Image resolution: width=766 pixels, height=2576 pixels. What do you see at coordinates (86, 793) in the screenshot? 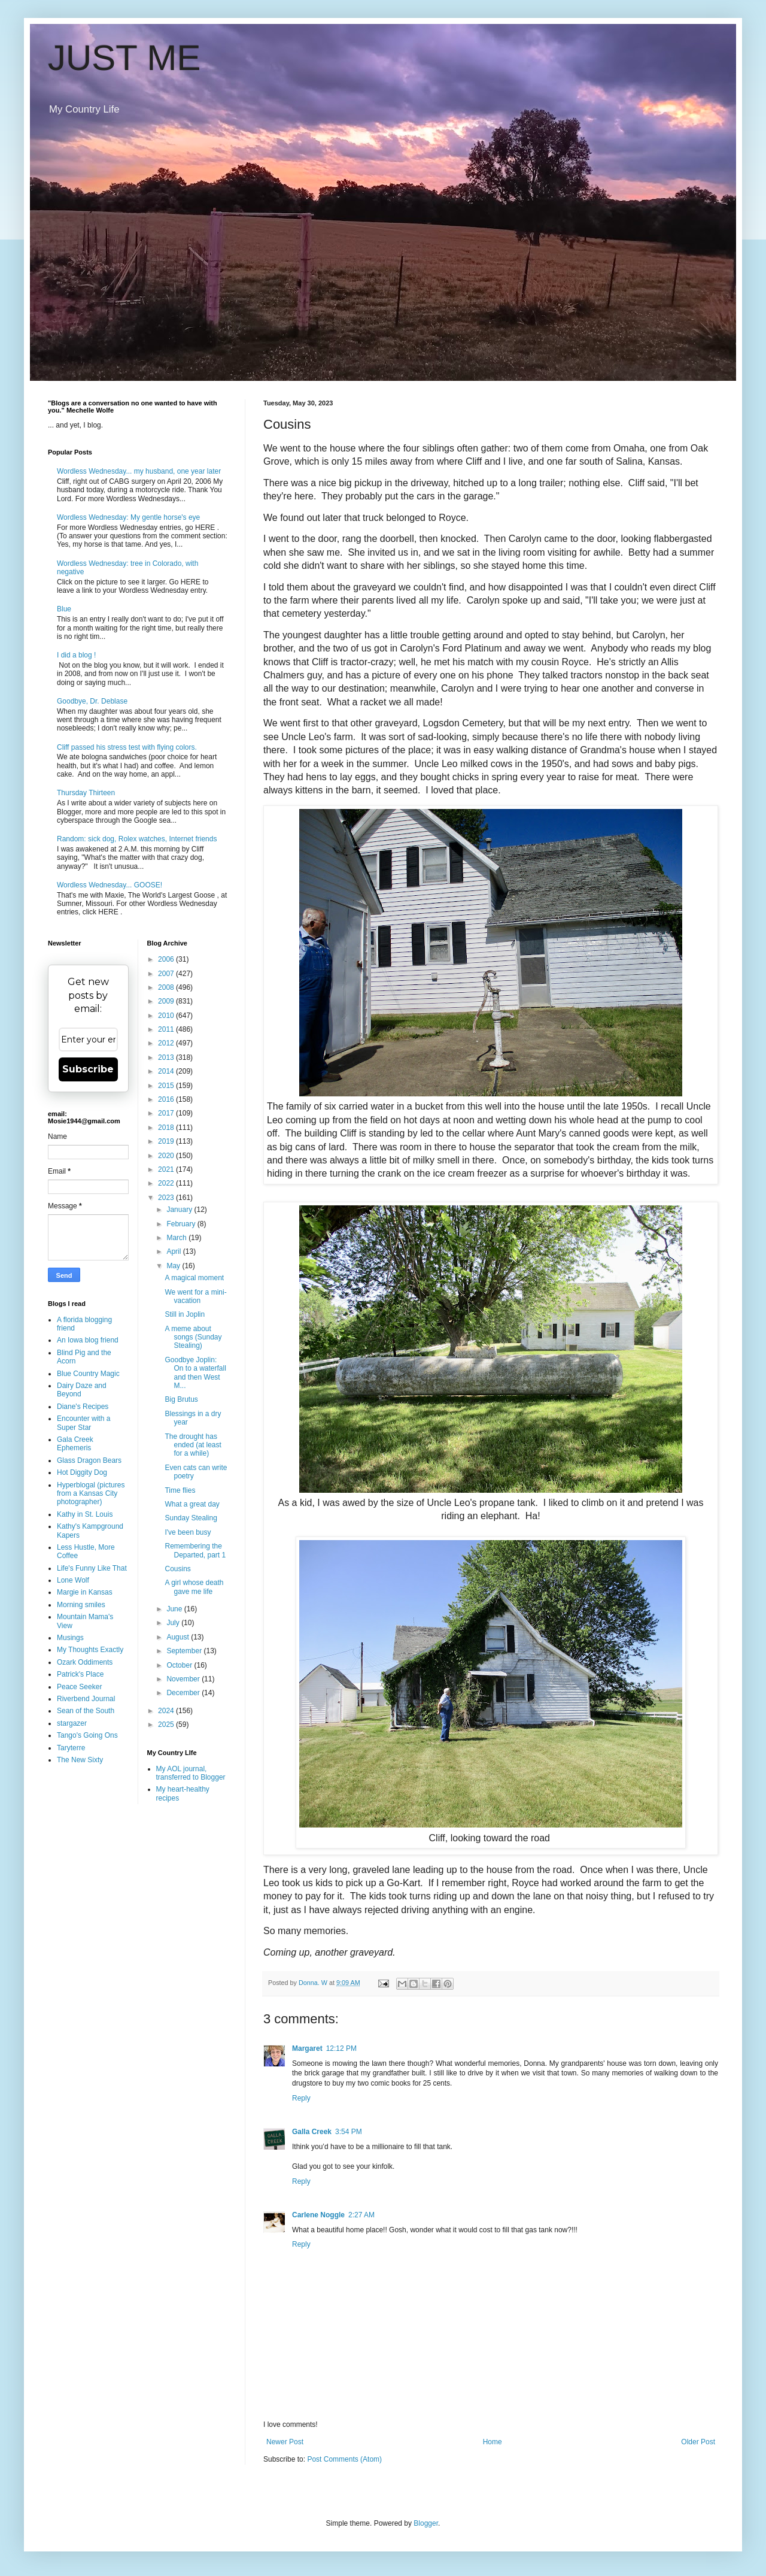
I see `Thursday Thirteen` at bounding box center [86, 793].